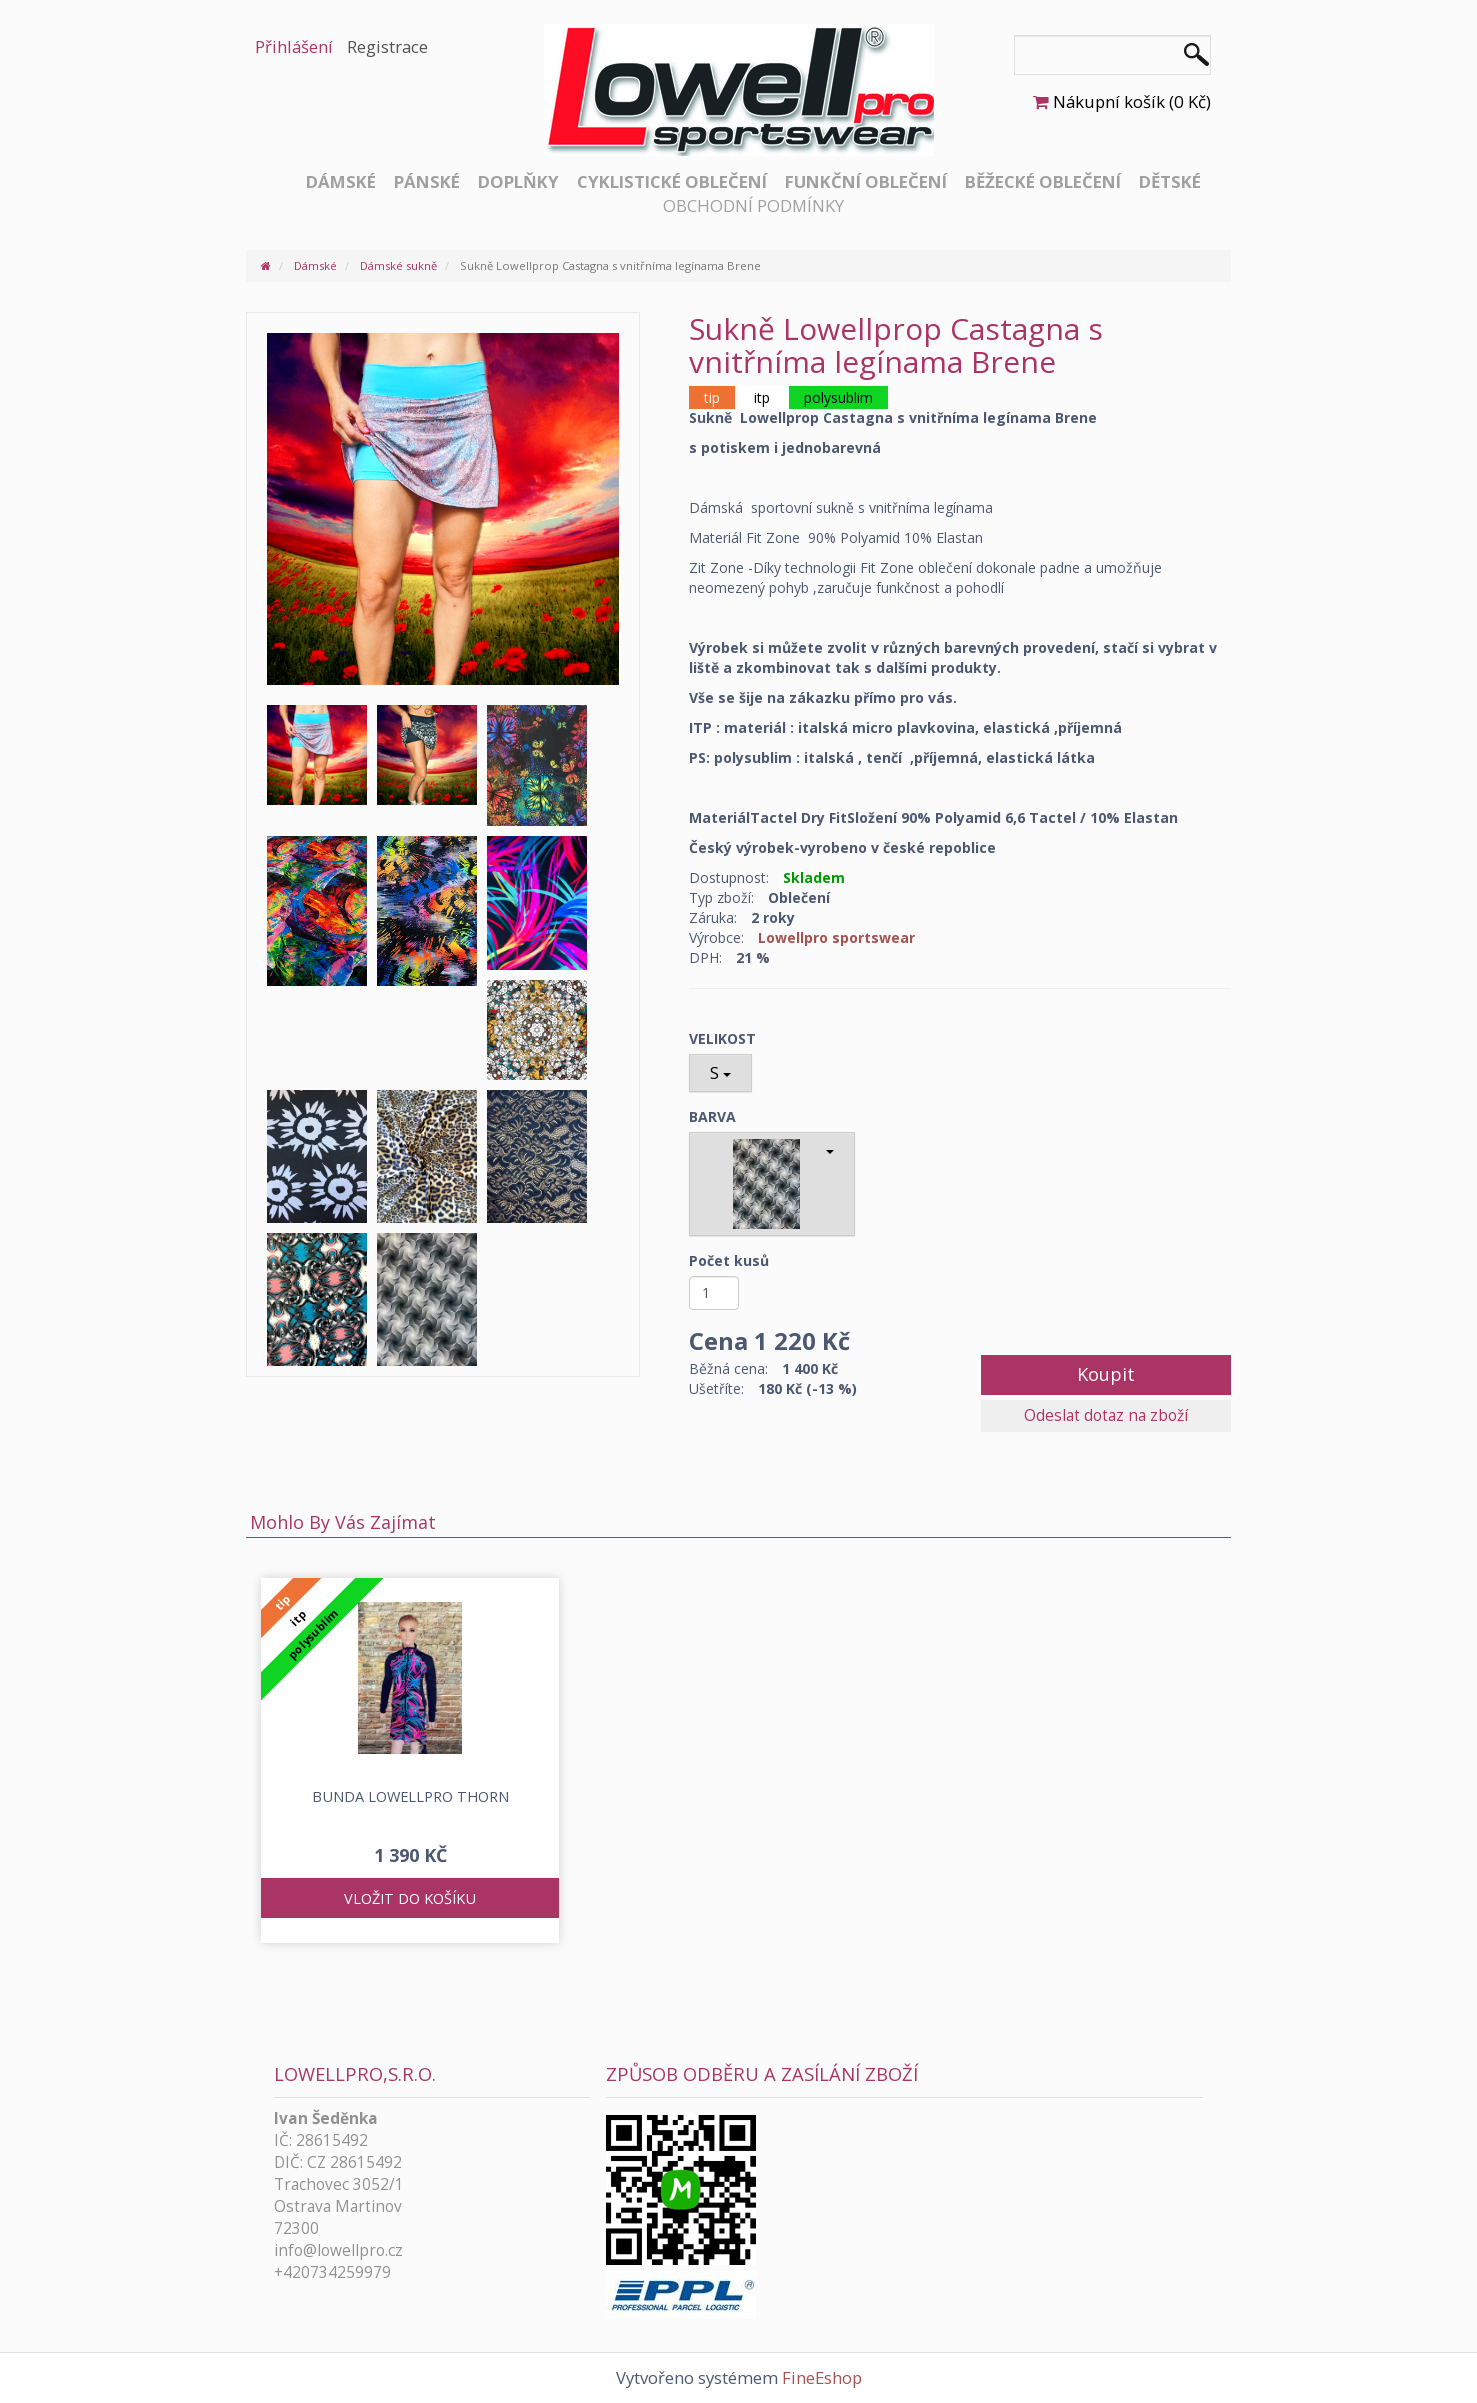 The height and width of the screenshot is (2403, 1477). I want to click on Registrace, so click(387, 46).